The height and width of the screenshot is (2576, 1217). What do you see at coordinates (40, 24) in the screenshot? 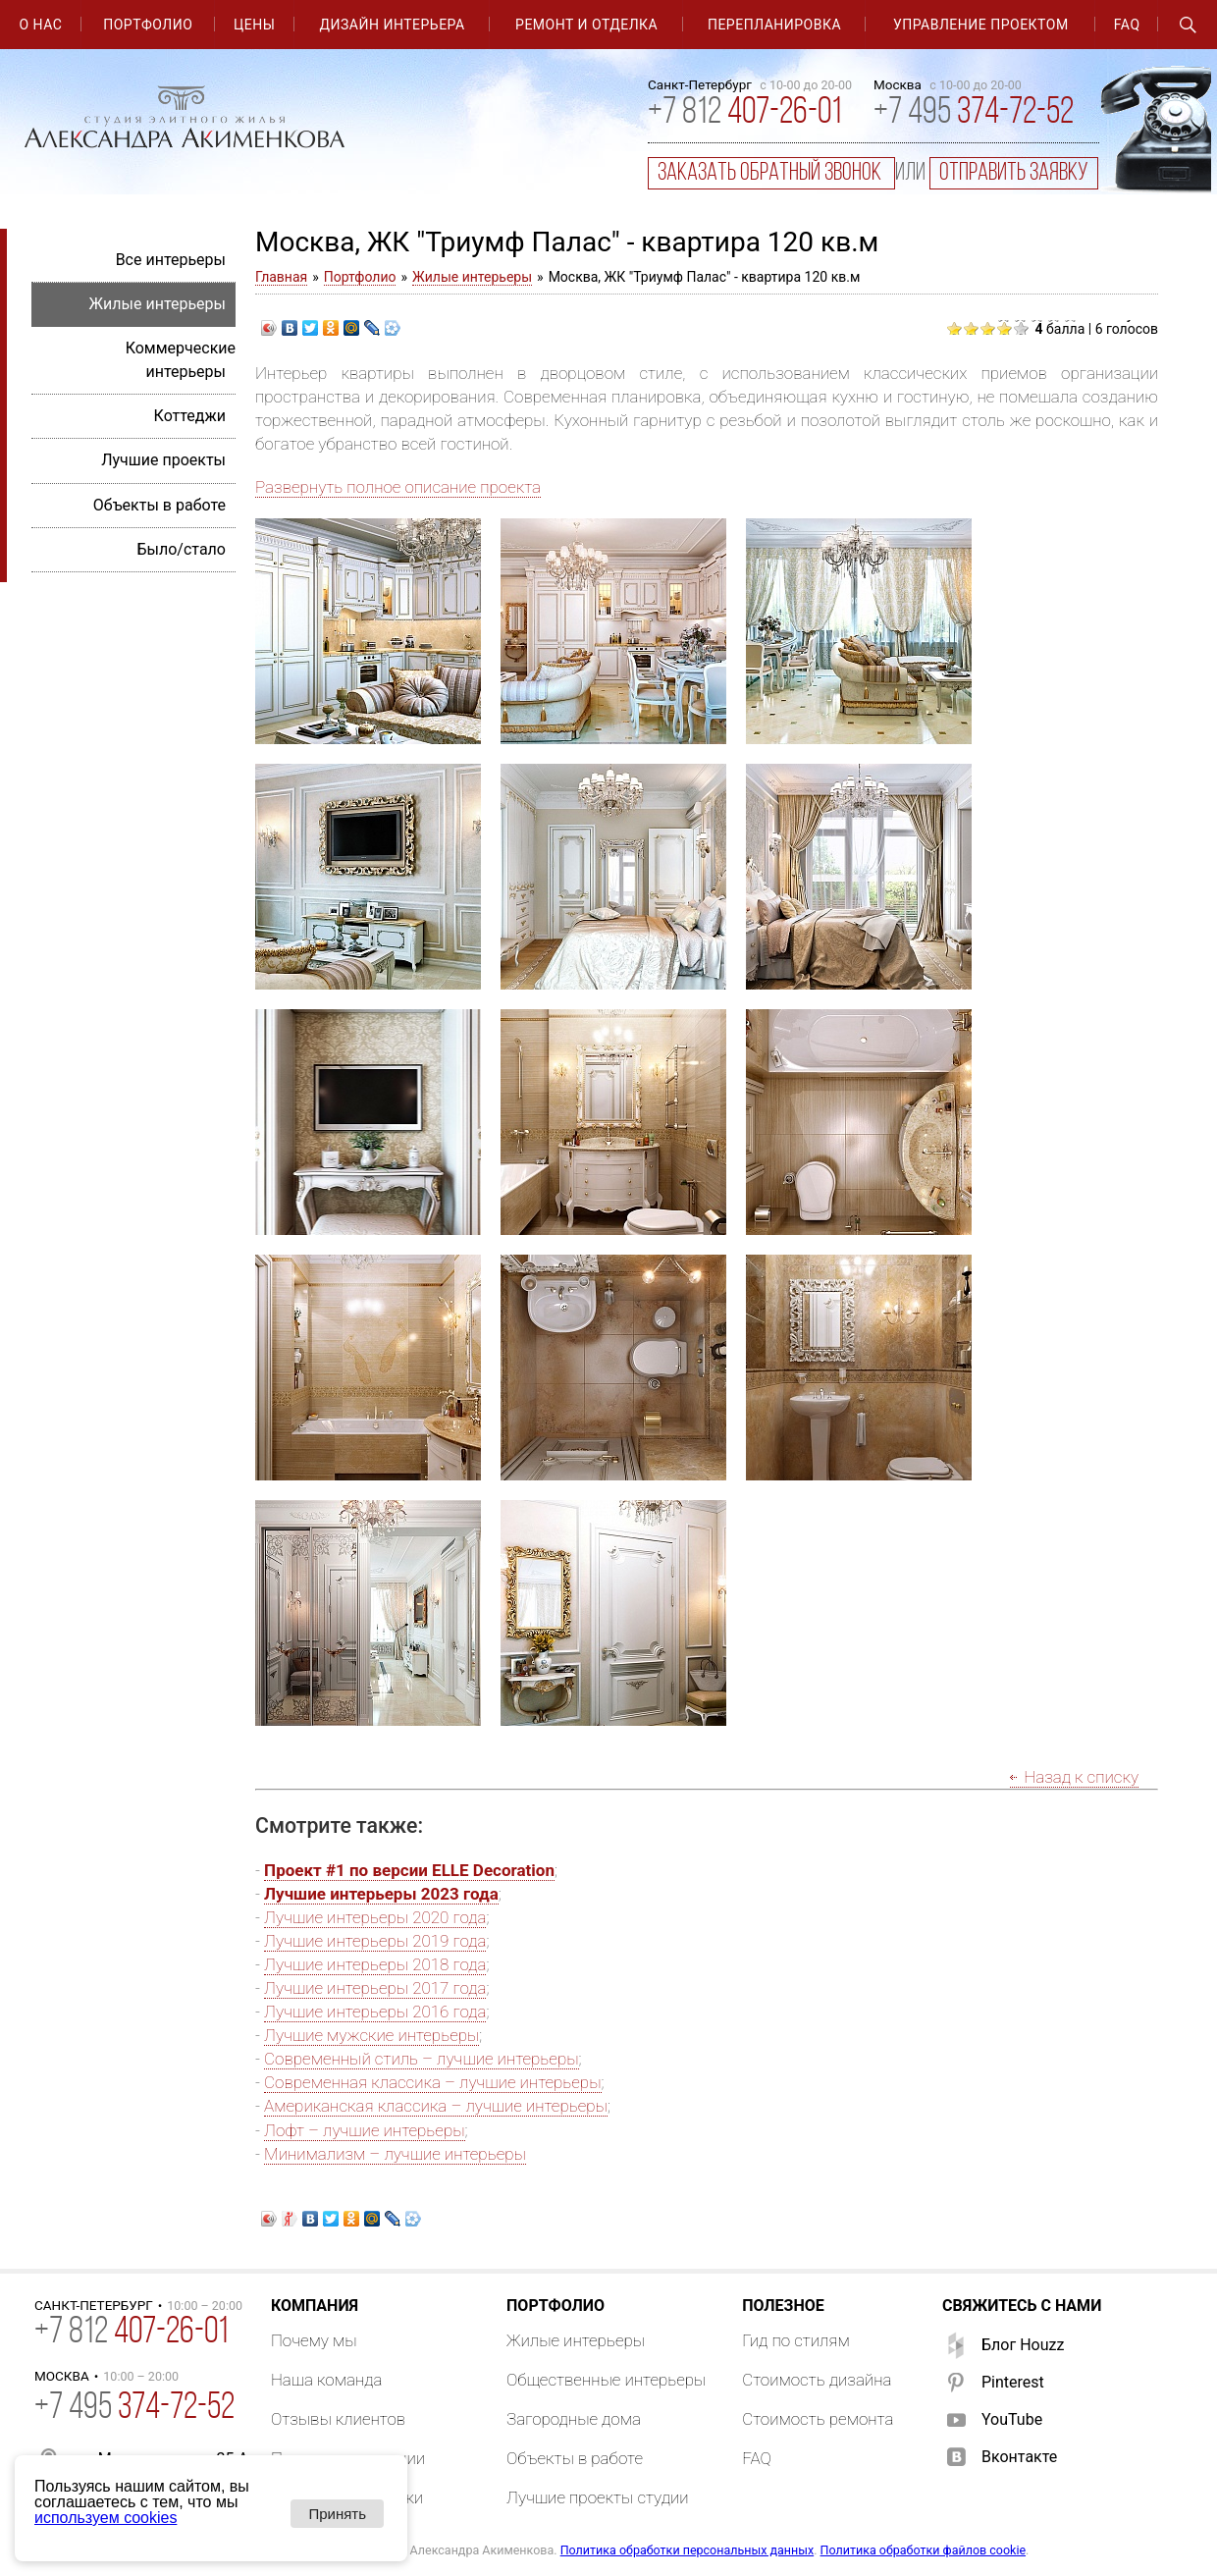
I see `О нас` at bounding box center [40, 24].